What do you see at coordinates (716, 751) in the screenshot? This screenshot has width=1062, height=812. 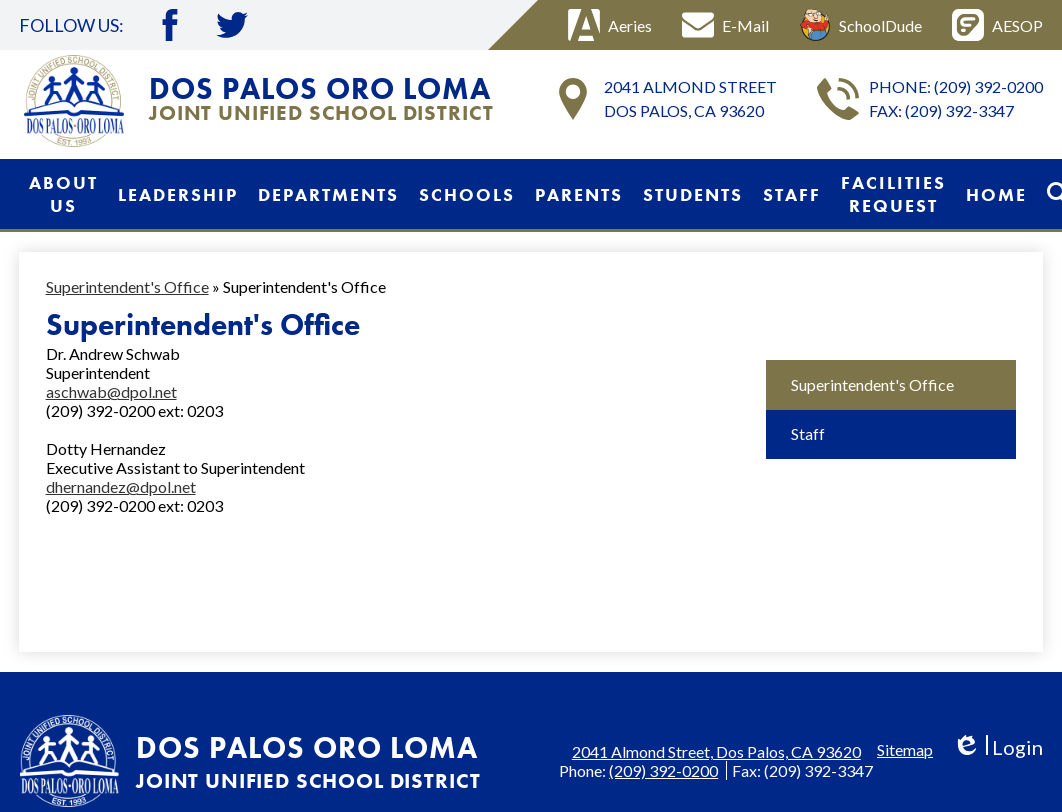 I see `2041 Almond Street, Dos Palos, CA 93620` at bounding box center [716, 751].